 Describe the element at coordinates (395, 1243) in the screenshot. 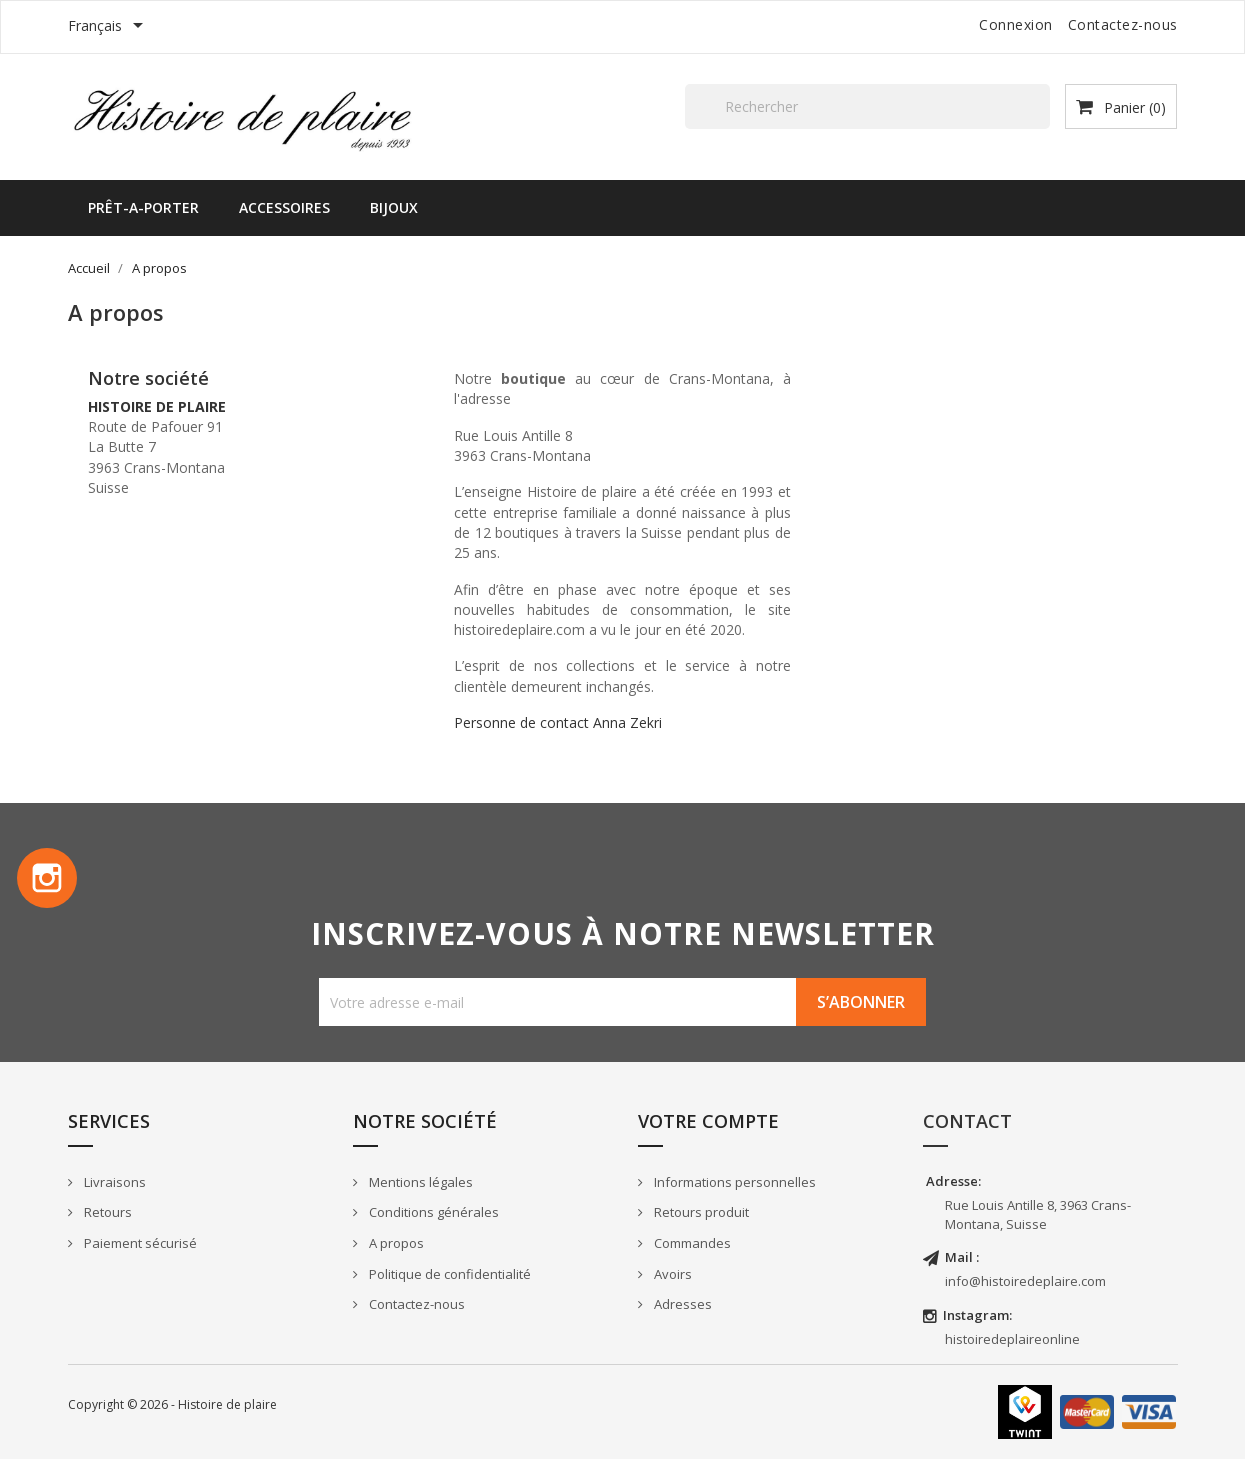

I see `A propos` at that location.